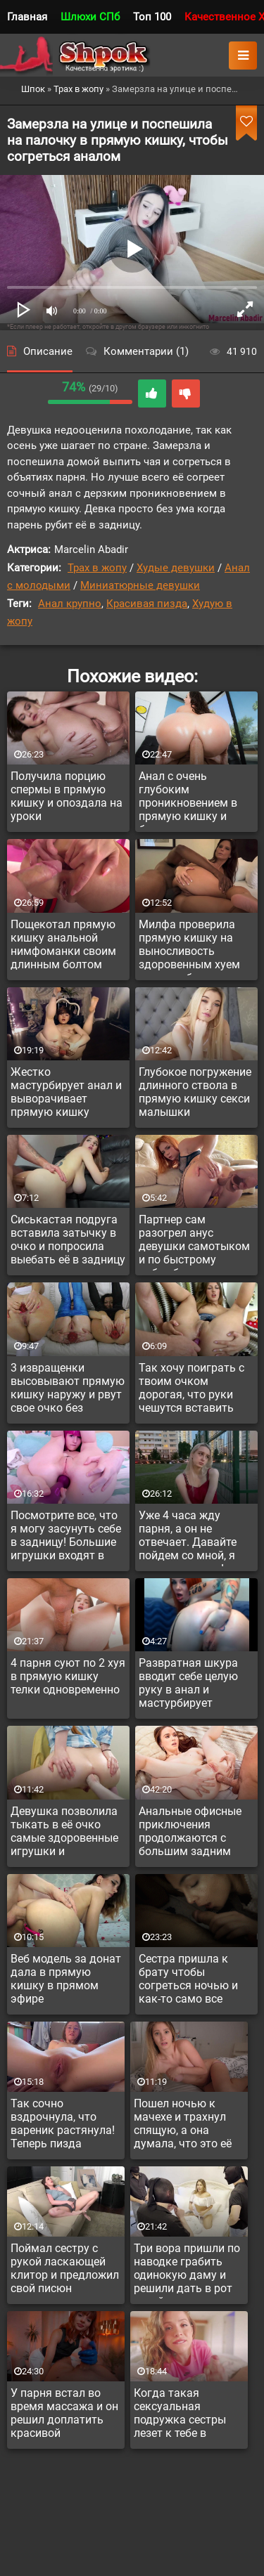 This screenshot has width=264, height=2576. I want to click on Главная, so click(27, 17).